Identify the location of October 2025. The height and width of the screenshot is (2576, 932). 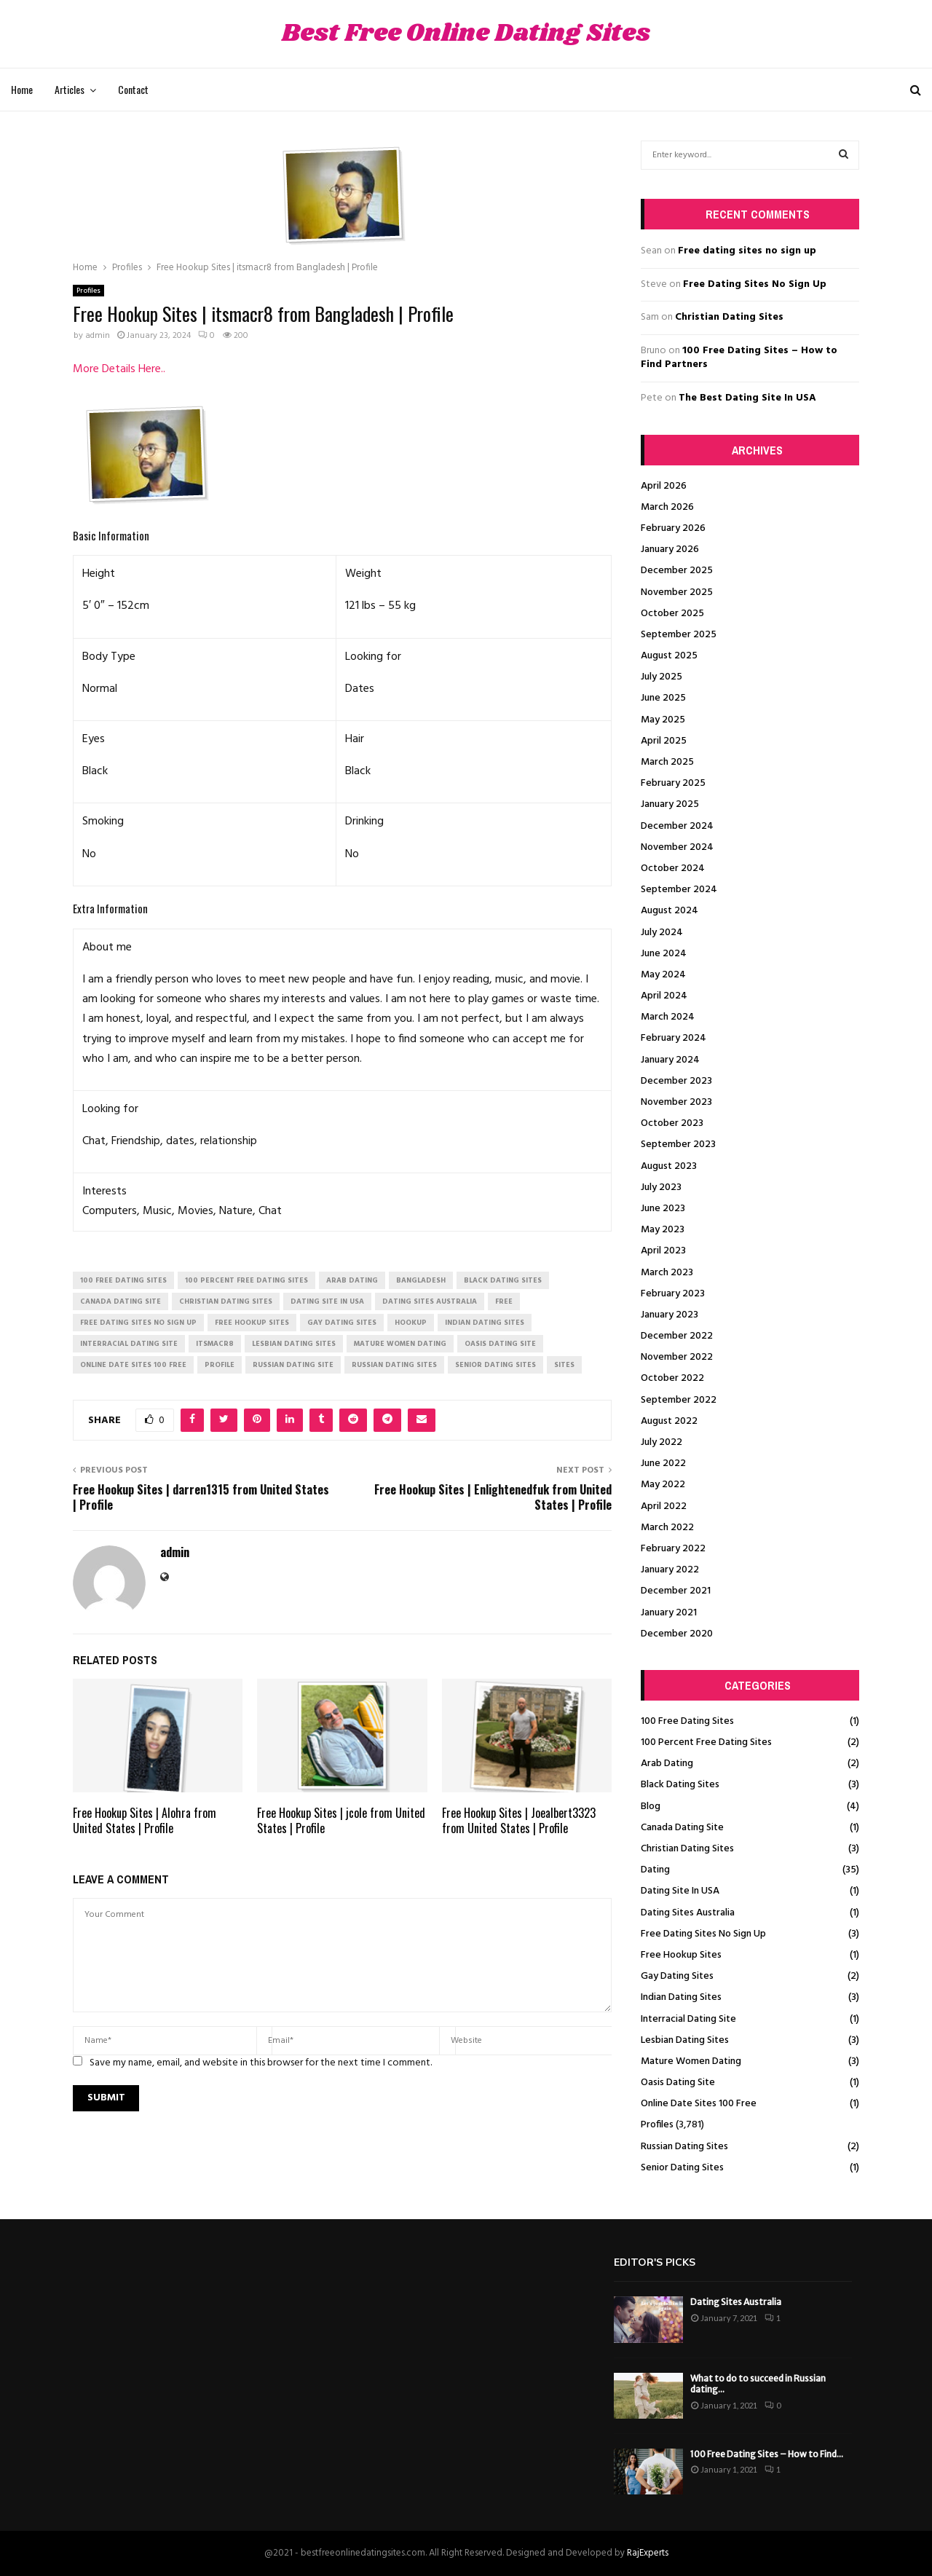
(672, 613).